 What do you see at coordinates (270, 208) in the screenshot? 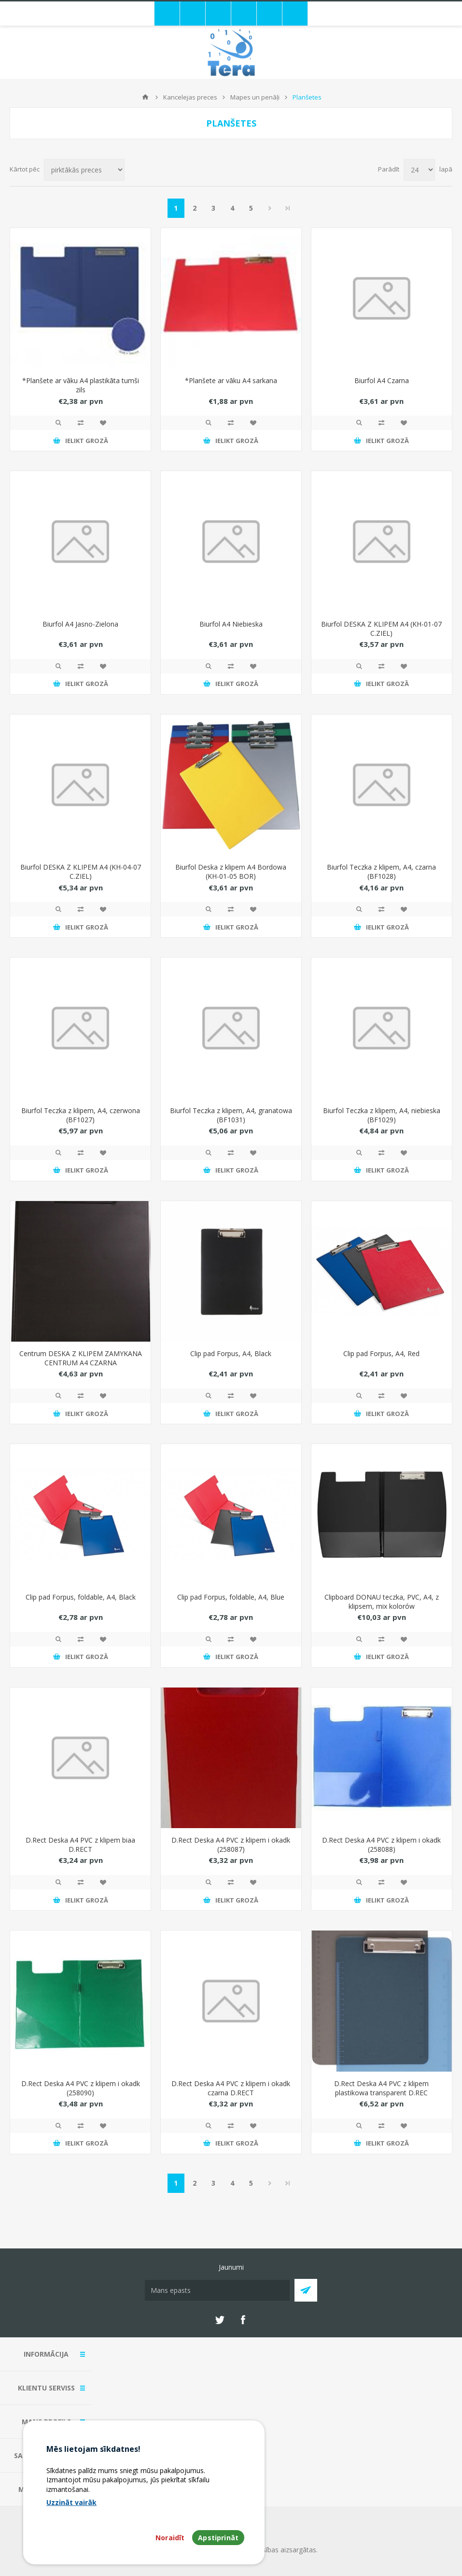
I see `Next` at bounding box center [270, 208].